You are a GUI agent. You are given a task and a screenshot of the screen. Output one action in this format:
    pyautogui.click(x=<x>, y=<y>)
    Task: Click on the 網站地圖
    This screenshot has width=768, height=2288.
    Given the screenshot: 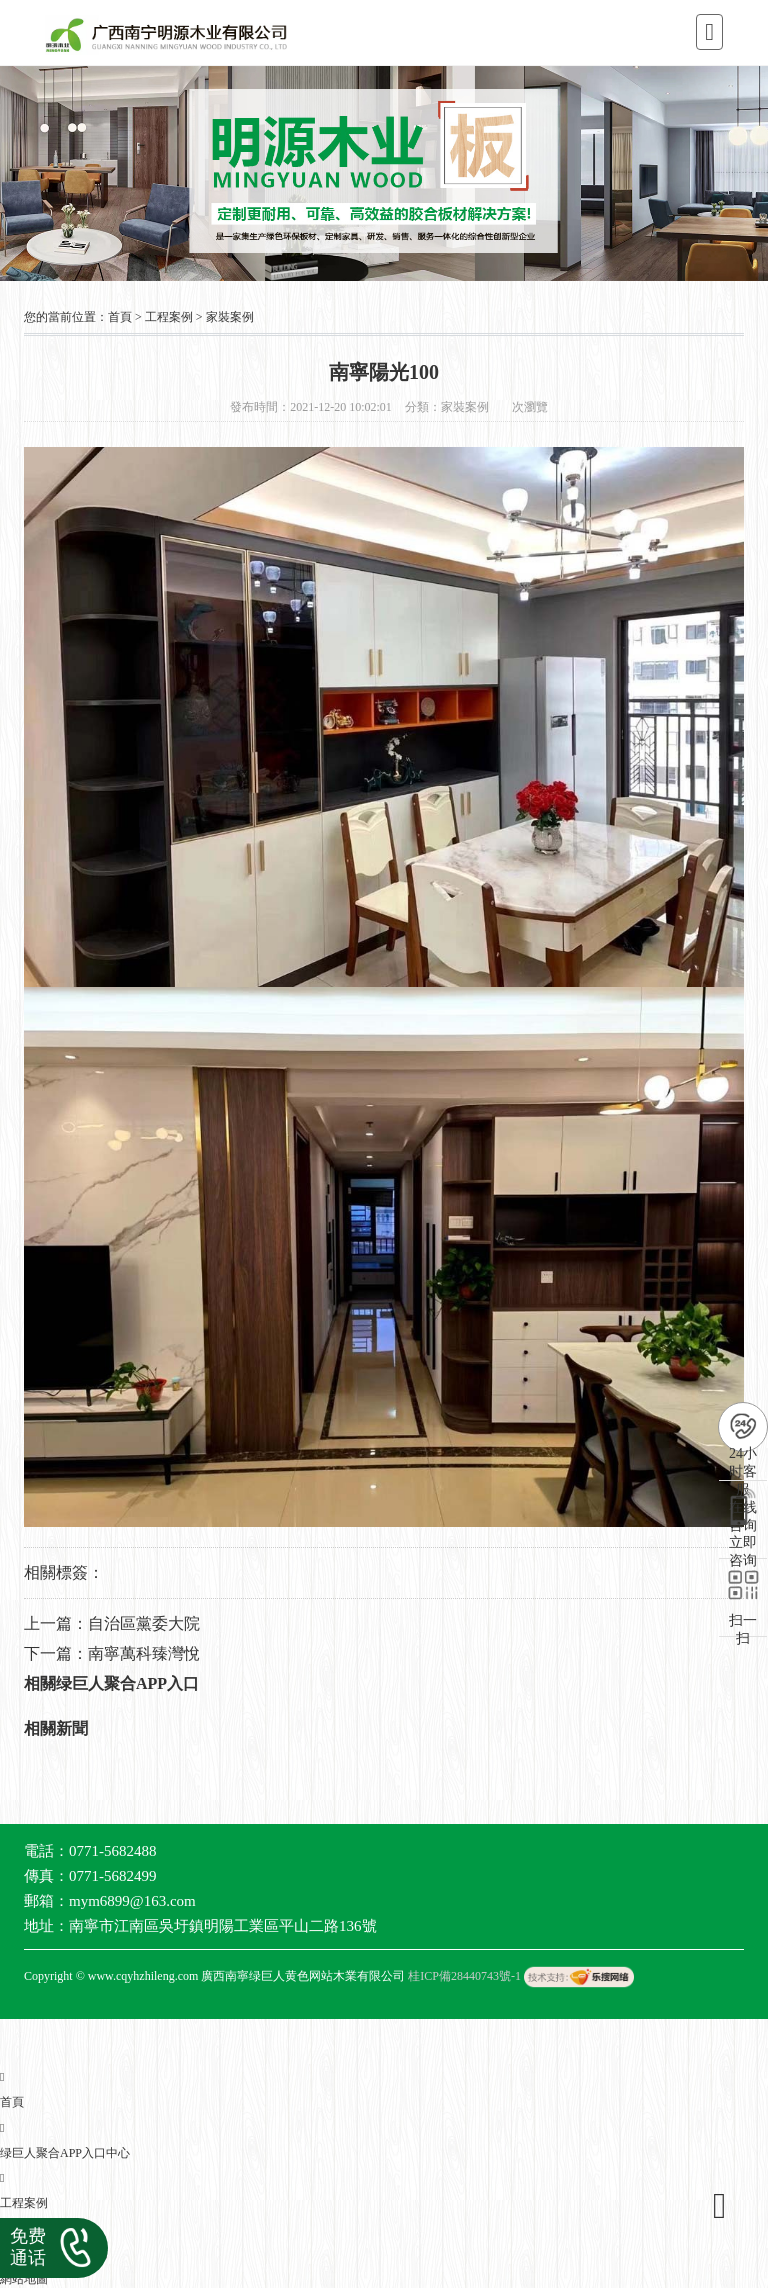 What is the action you would take?
    pyautogui.click(x=24, y=2279)
    